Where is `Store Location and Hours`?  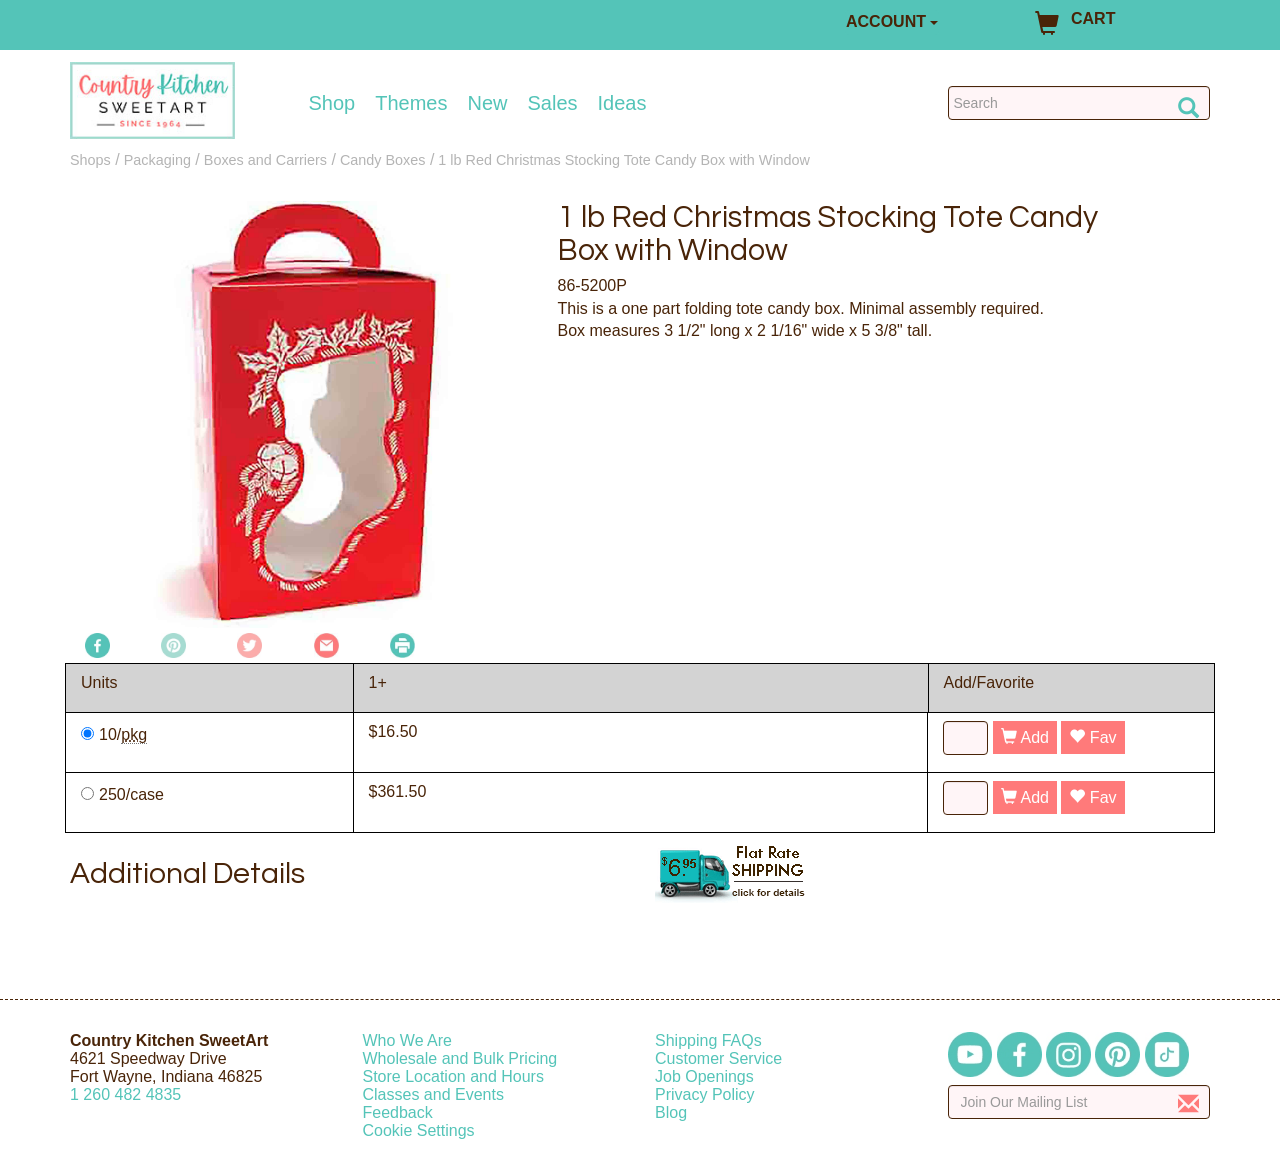
Store Location and Hours is located at coordinates (453, 1076).